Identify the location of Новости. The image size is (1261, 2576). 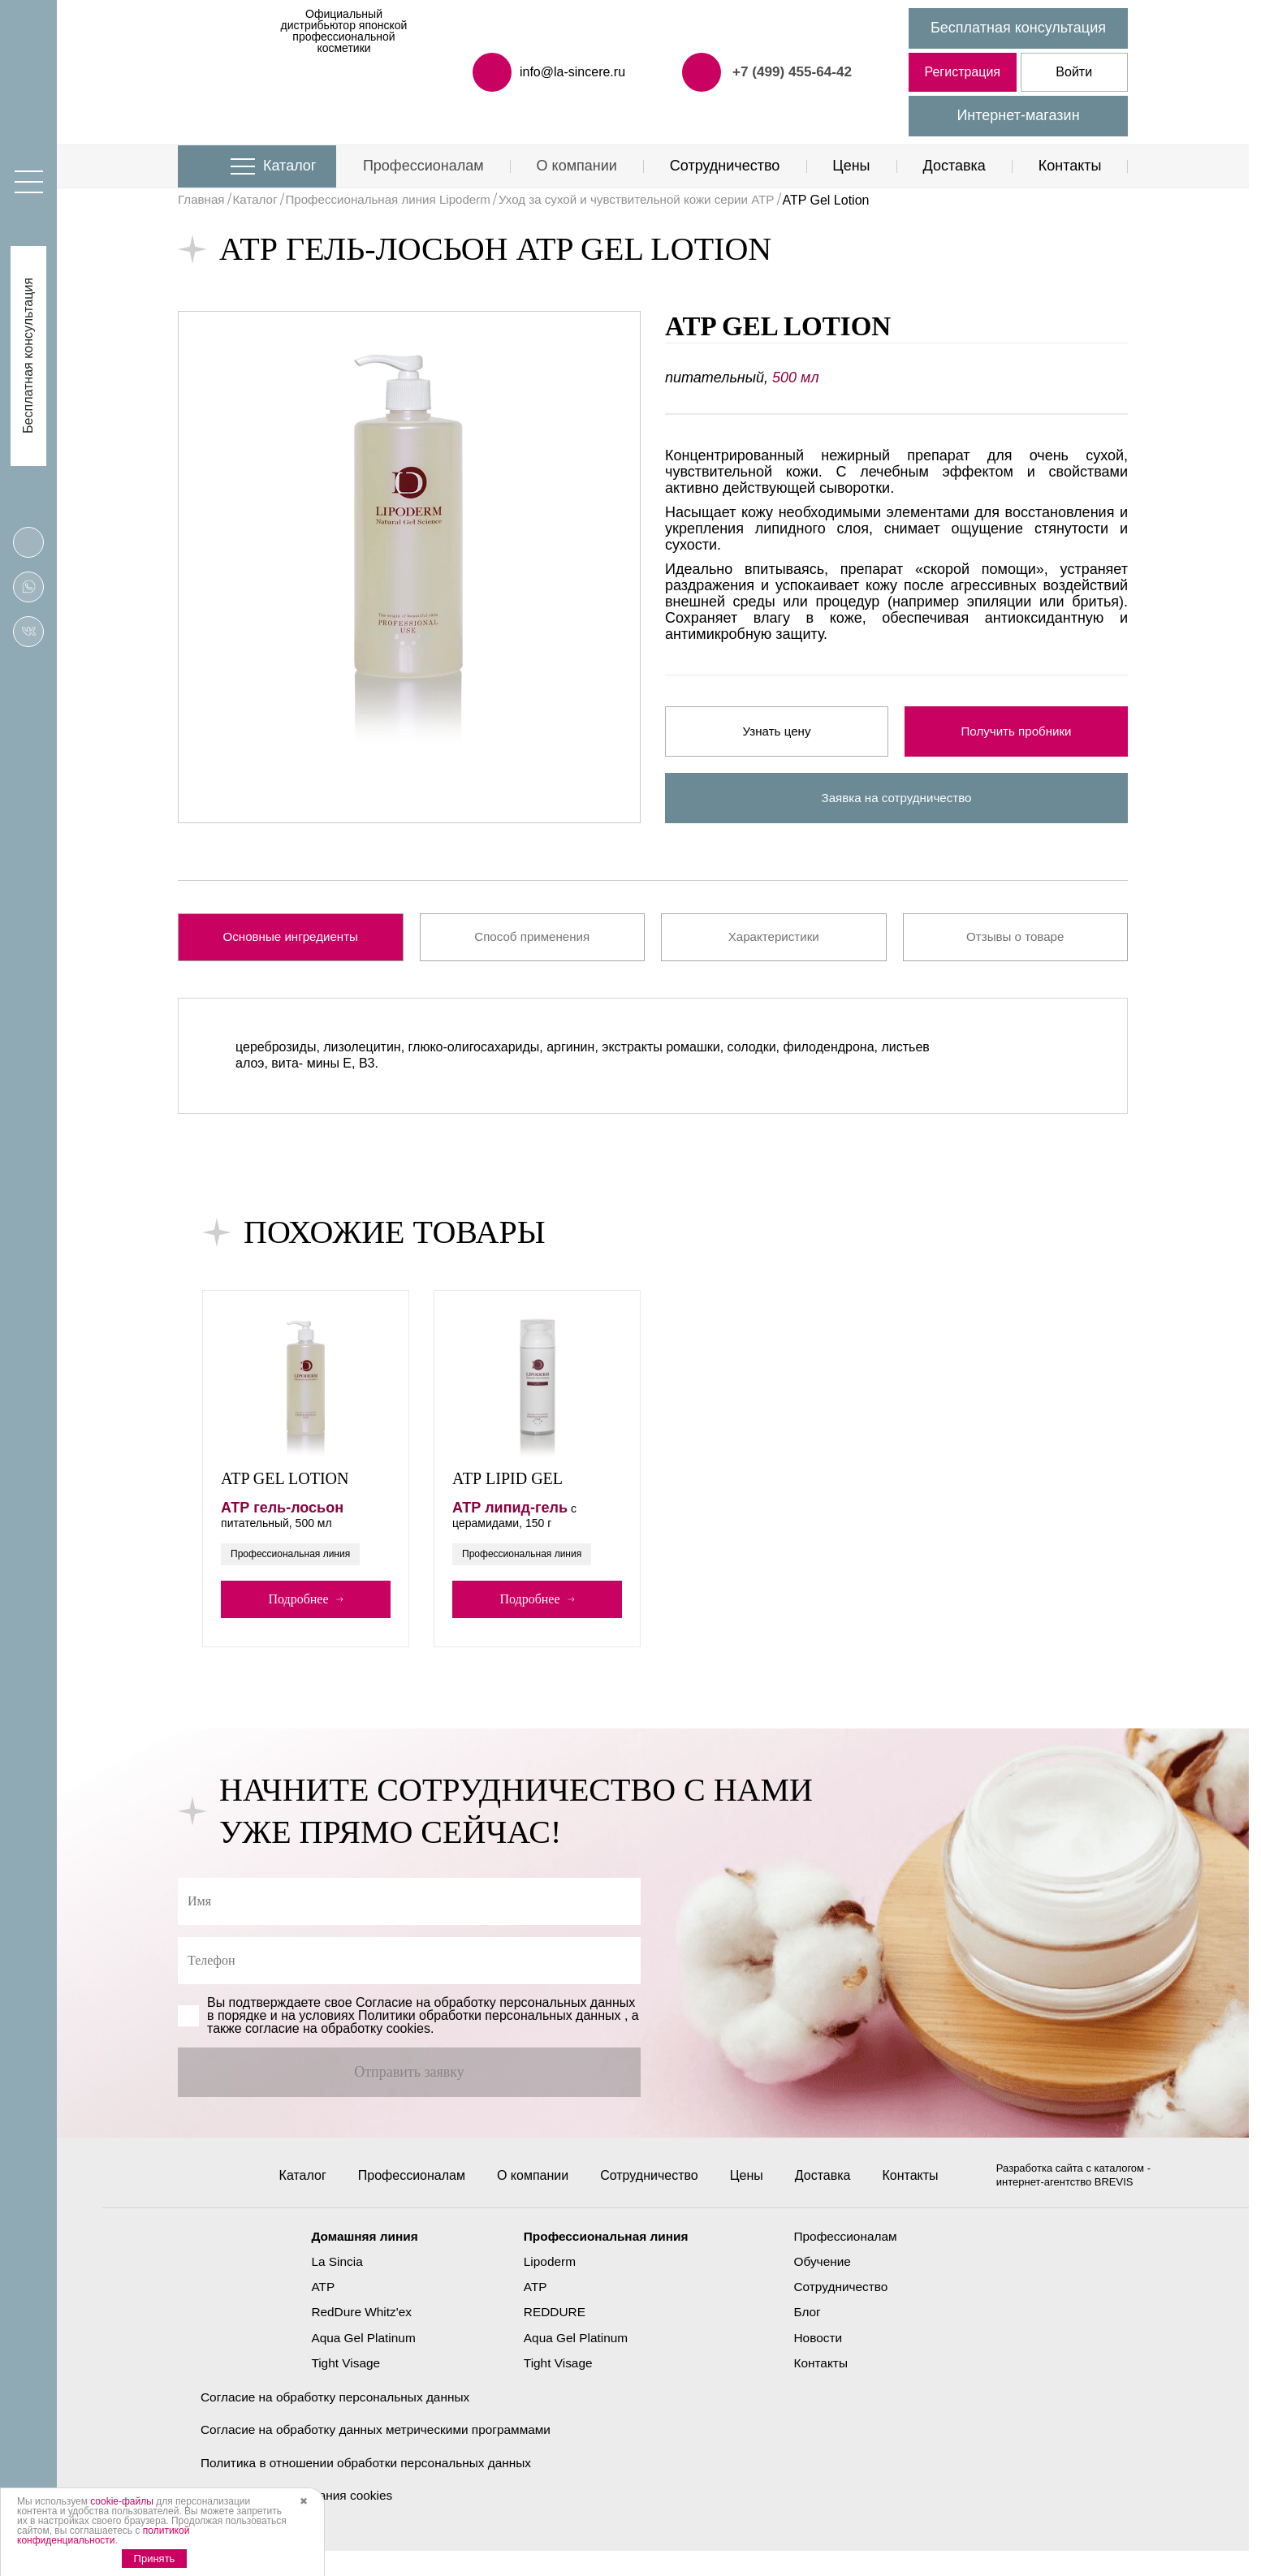
(822, 2361).